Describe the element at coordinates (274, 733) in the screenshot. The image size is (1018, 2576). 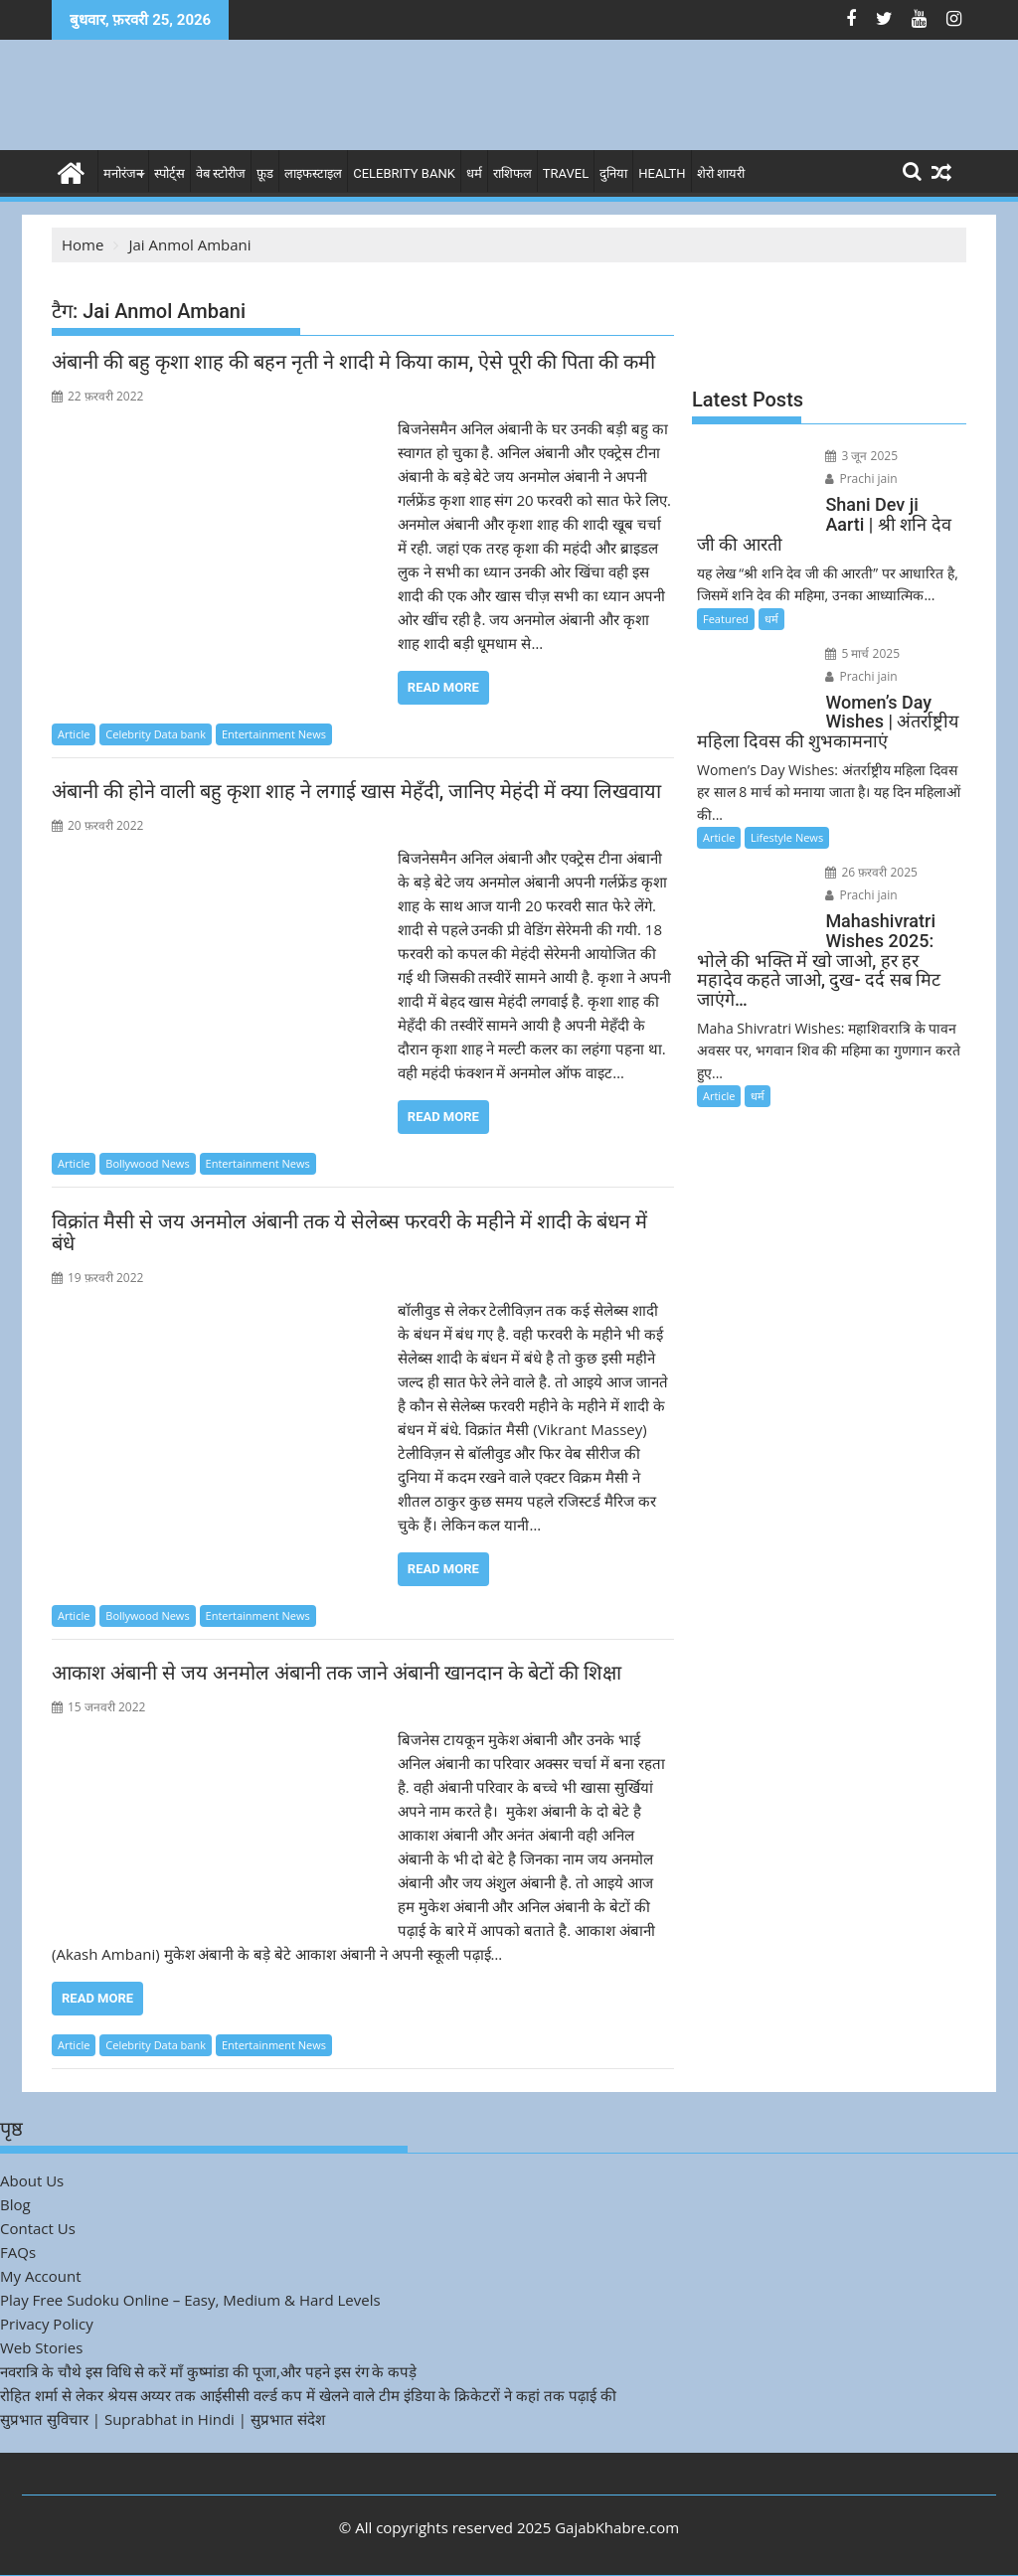
I see `Entertainment News` at that location.